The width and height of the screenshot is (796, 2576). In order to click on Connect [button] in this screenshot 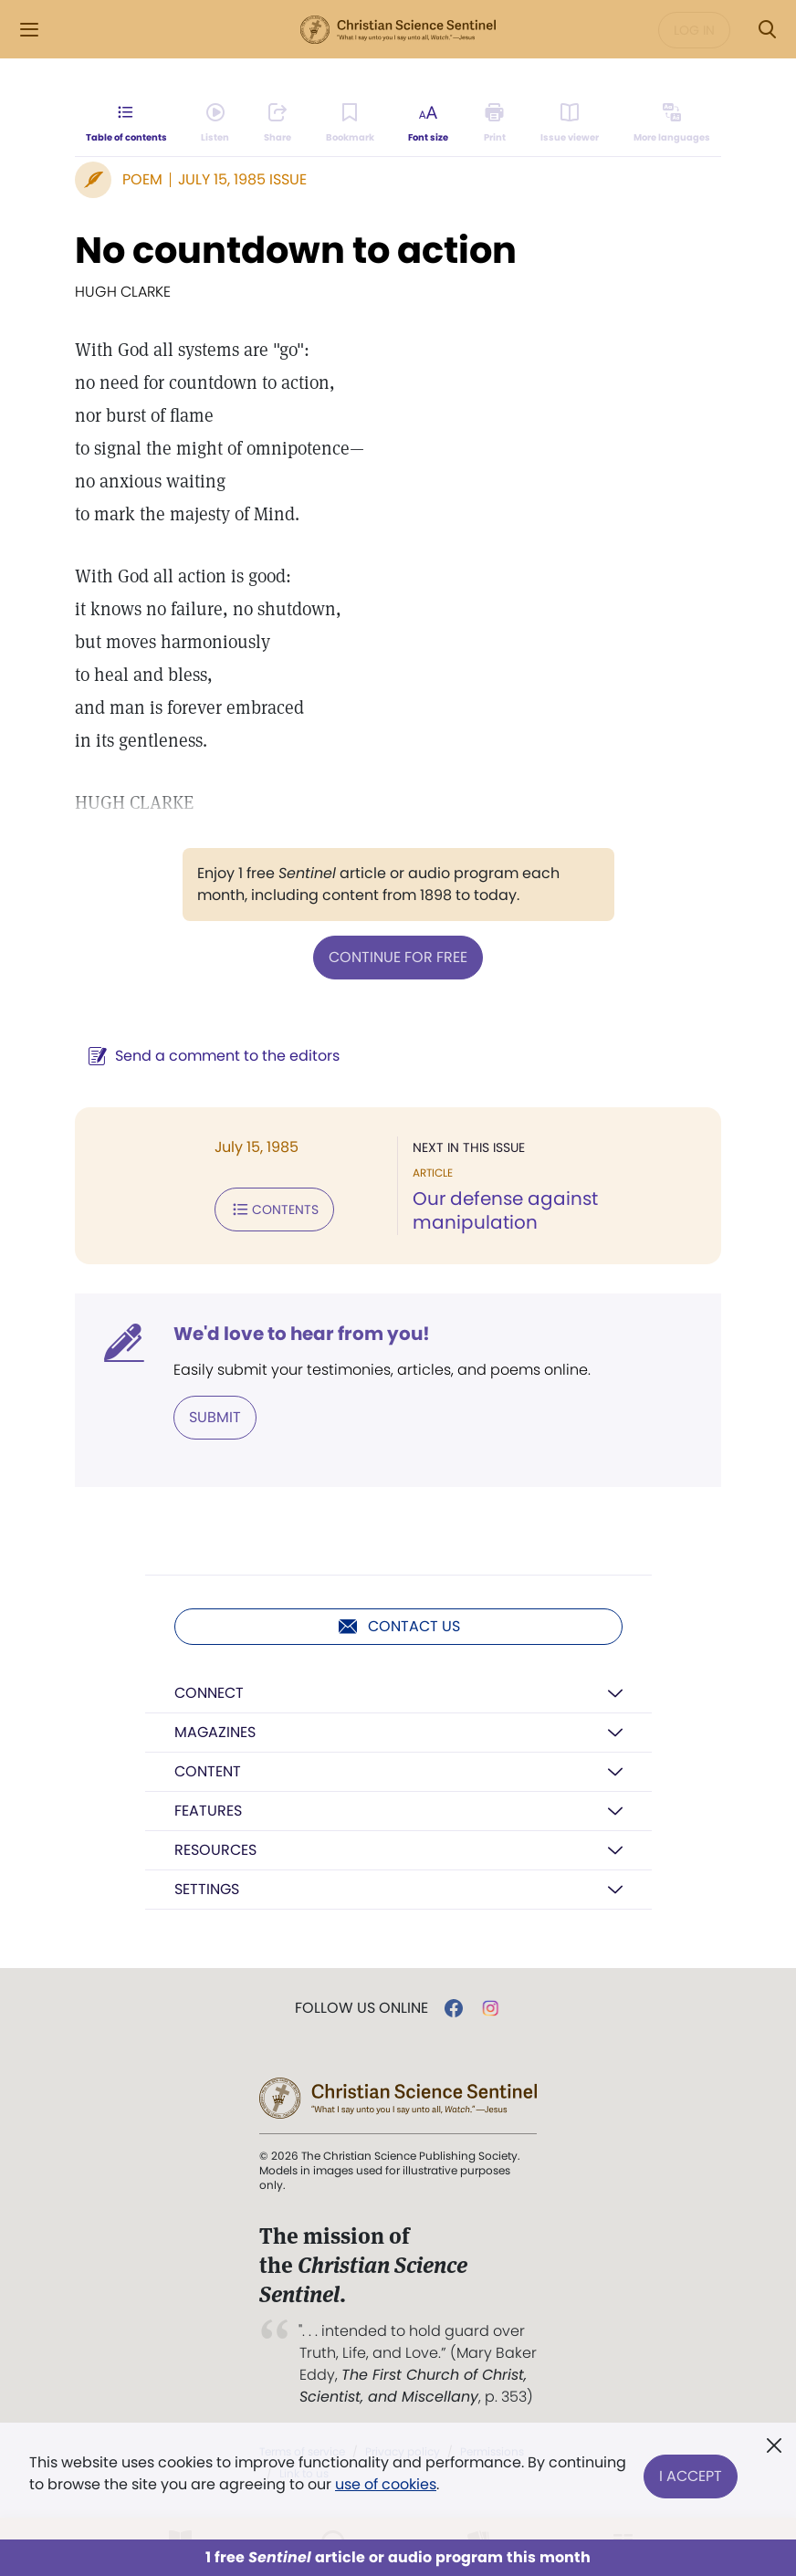, I will do `click(209, 1692)`.